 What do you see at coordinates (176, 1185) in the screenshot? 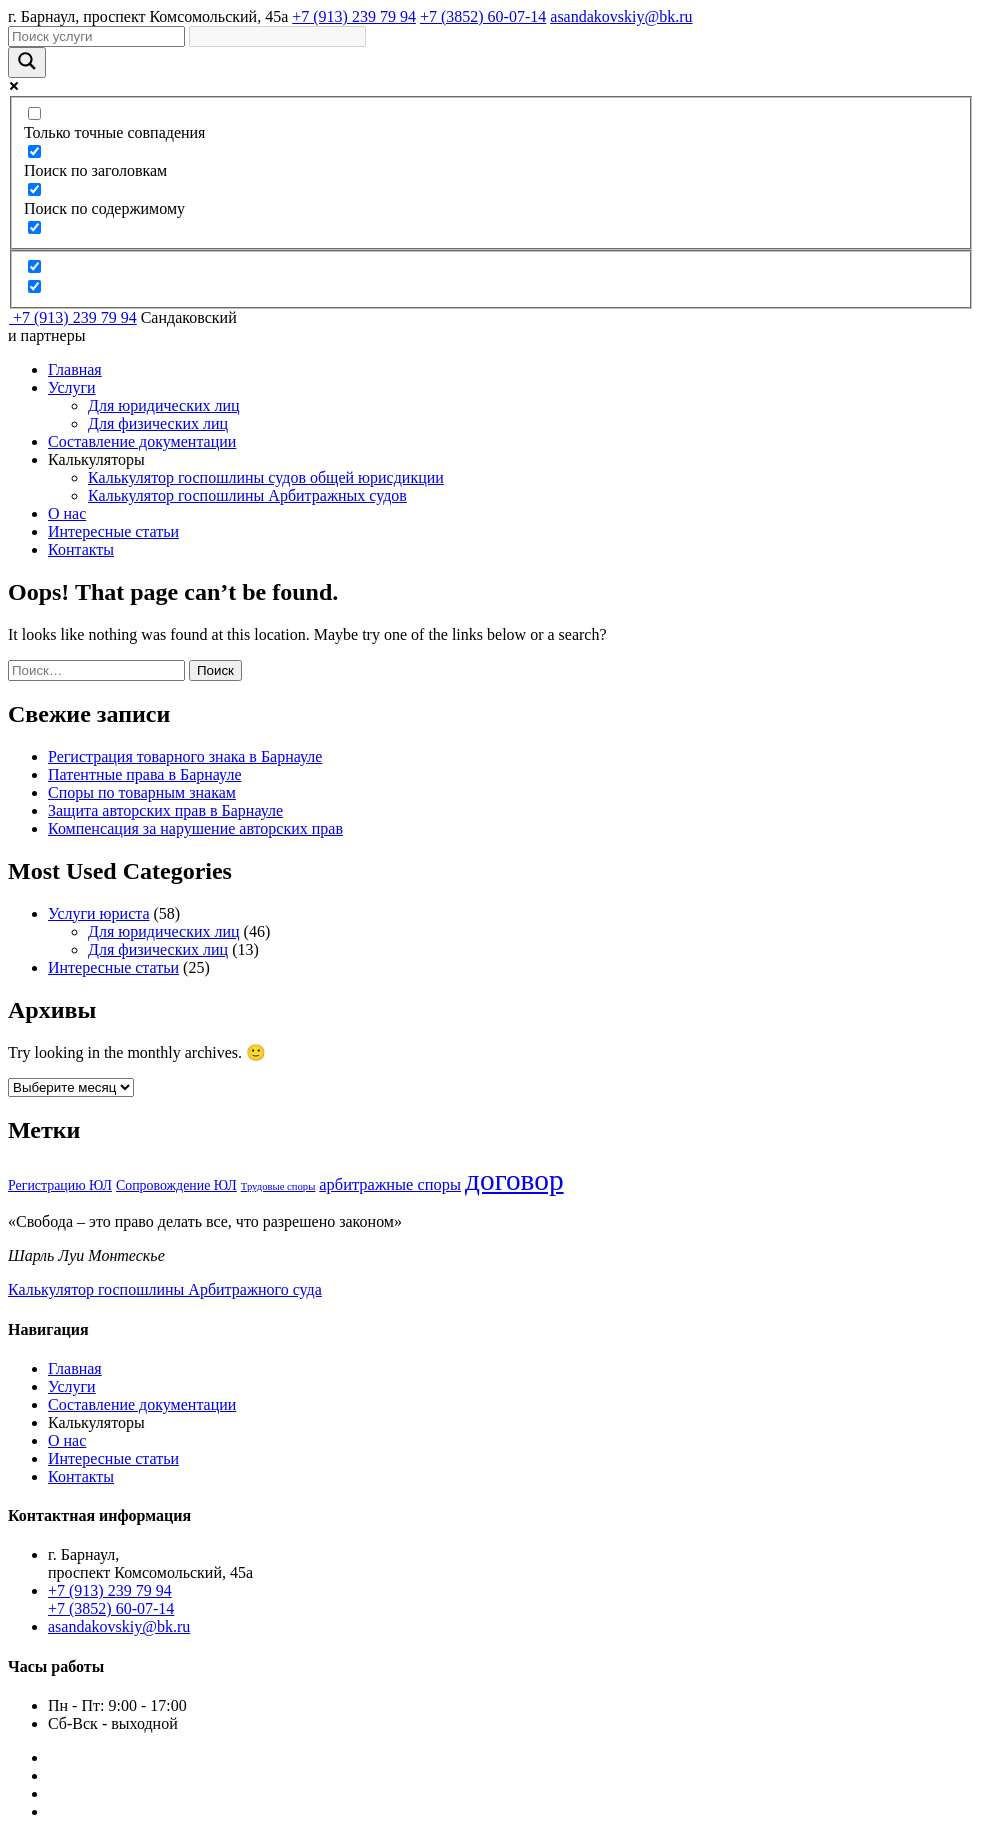
I see `Сопровождение ЮЛ [Сопровождение ЮЛ (4 элемента)]` at bounding box center [176, 1185].